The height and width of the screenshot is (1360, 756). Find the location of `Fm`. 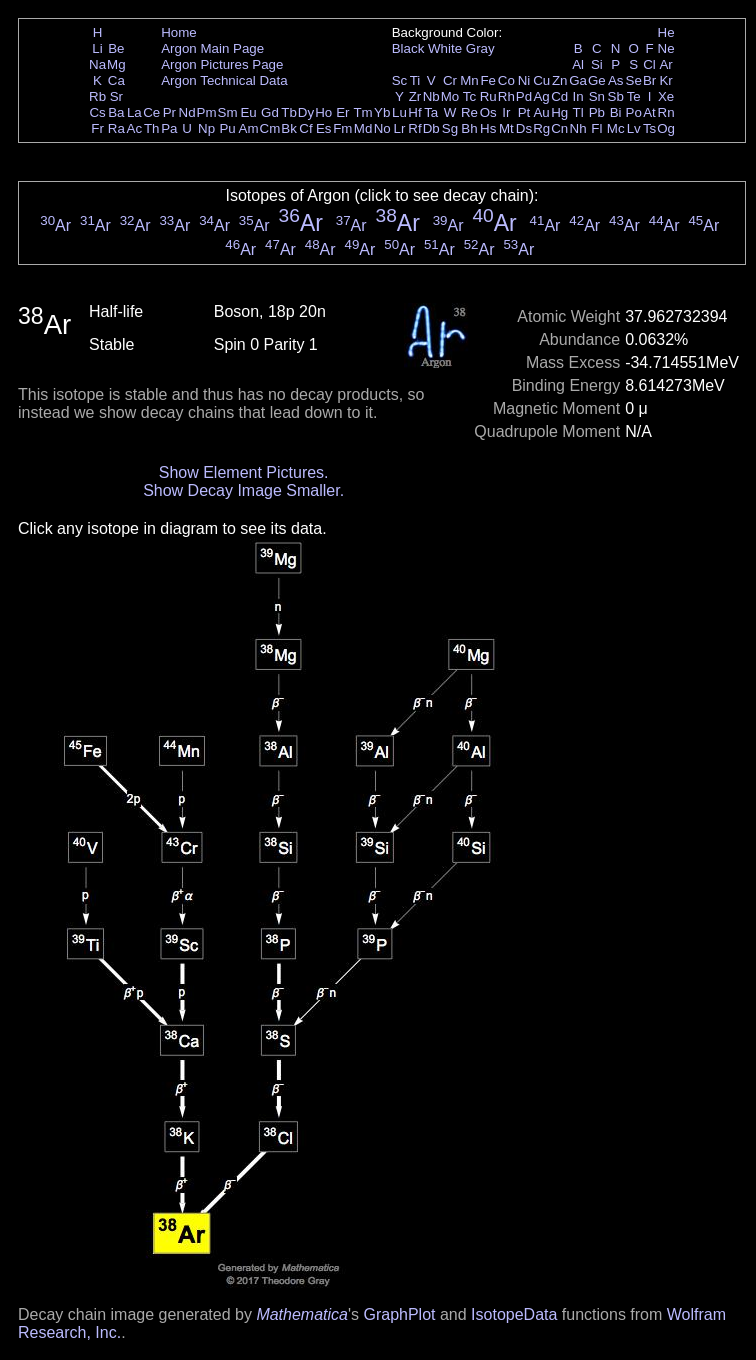

Fm is located at coordinates (342, 128).